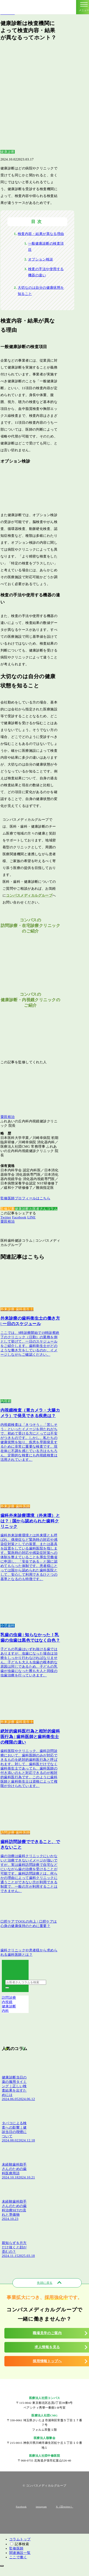  What do you see at coordinates (5, 2011) in the screenshot?
I see `内科` at bounding box center [5, 2011].